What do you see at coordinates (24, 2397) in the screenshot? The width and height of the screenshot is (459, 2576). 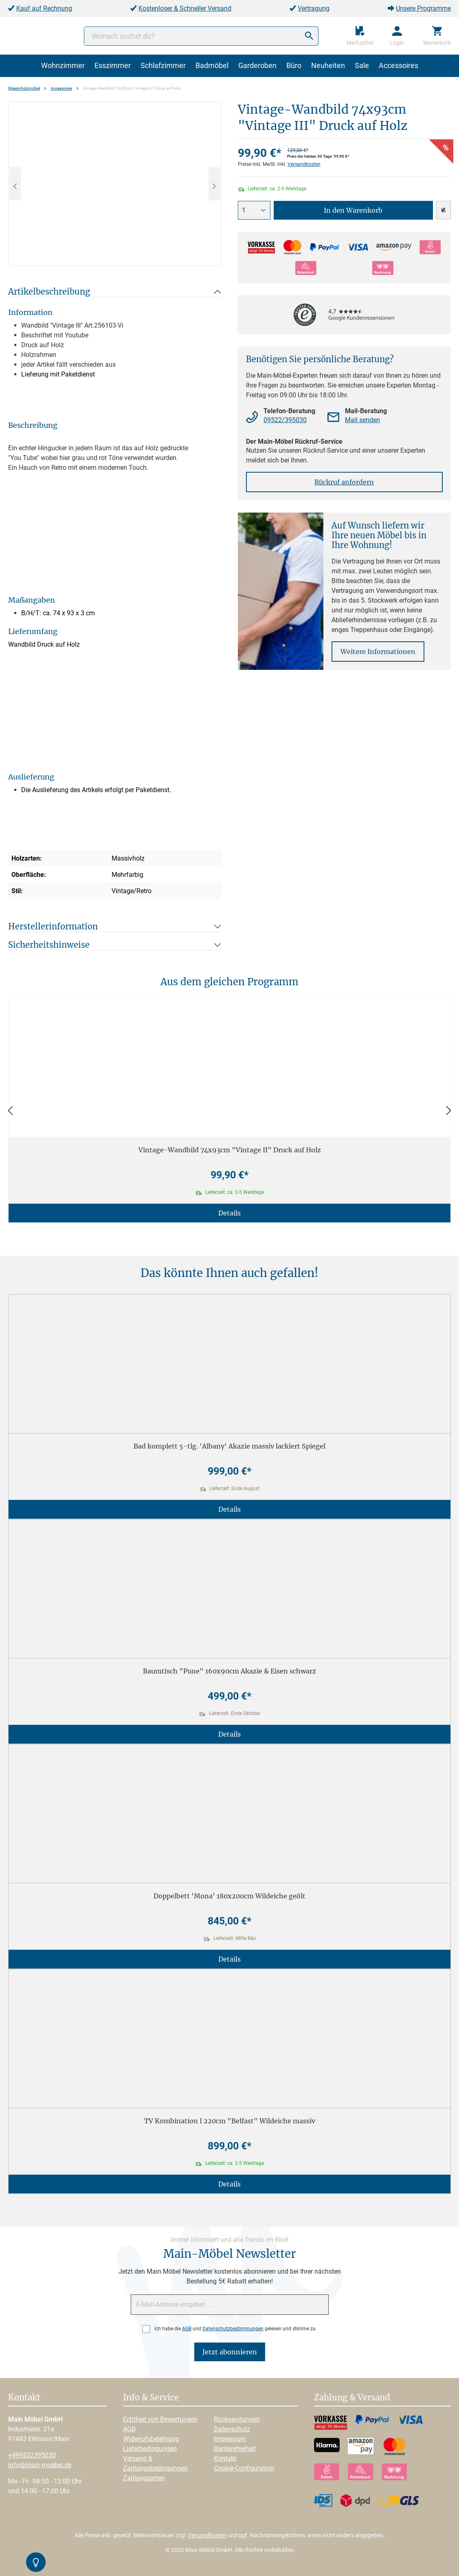 I see `Kontakt [button]` at bounding box center [24, 2397].